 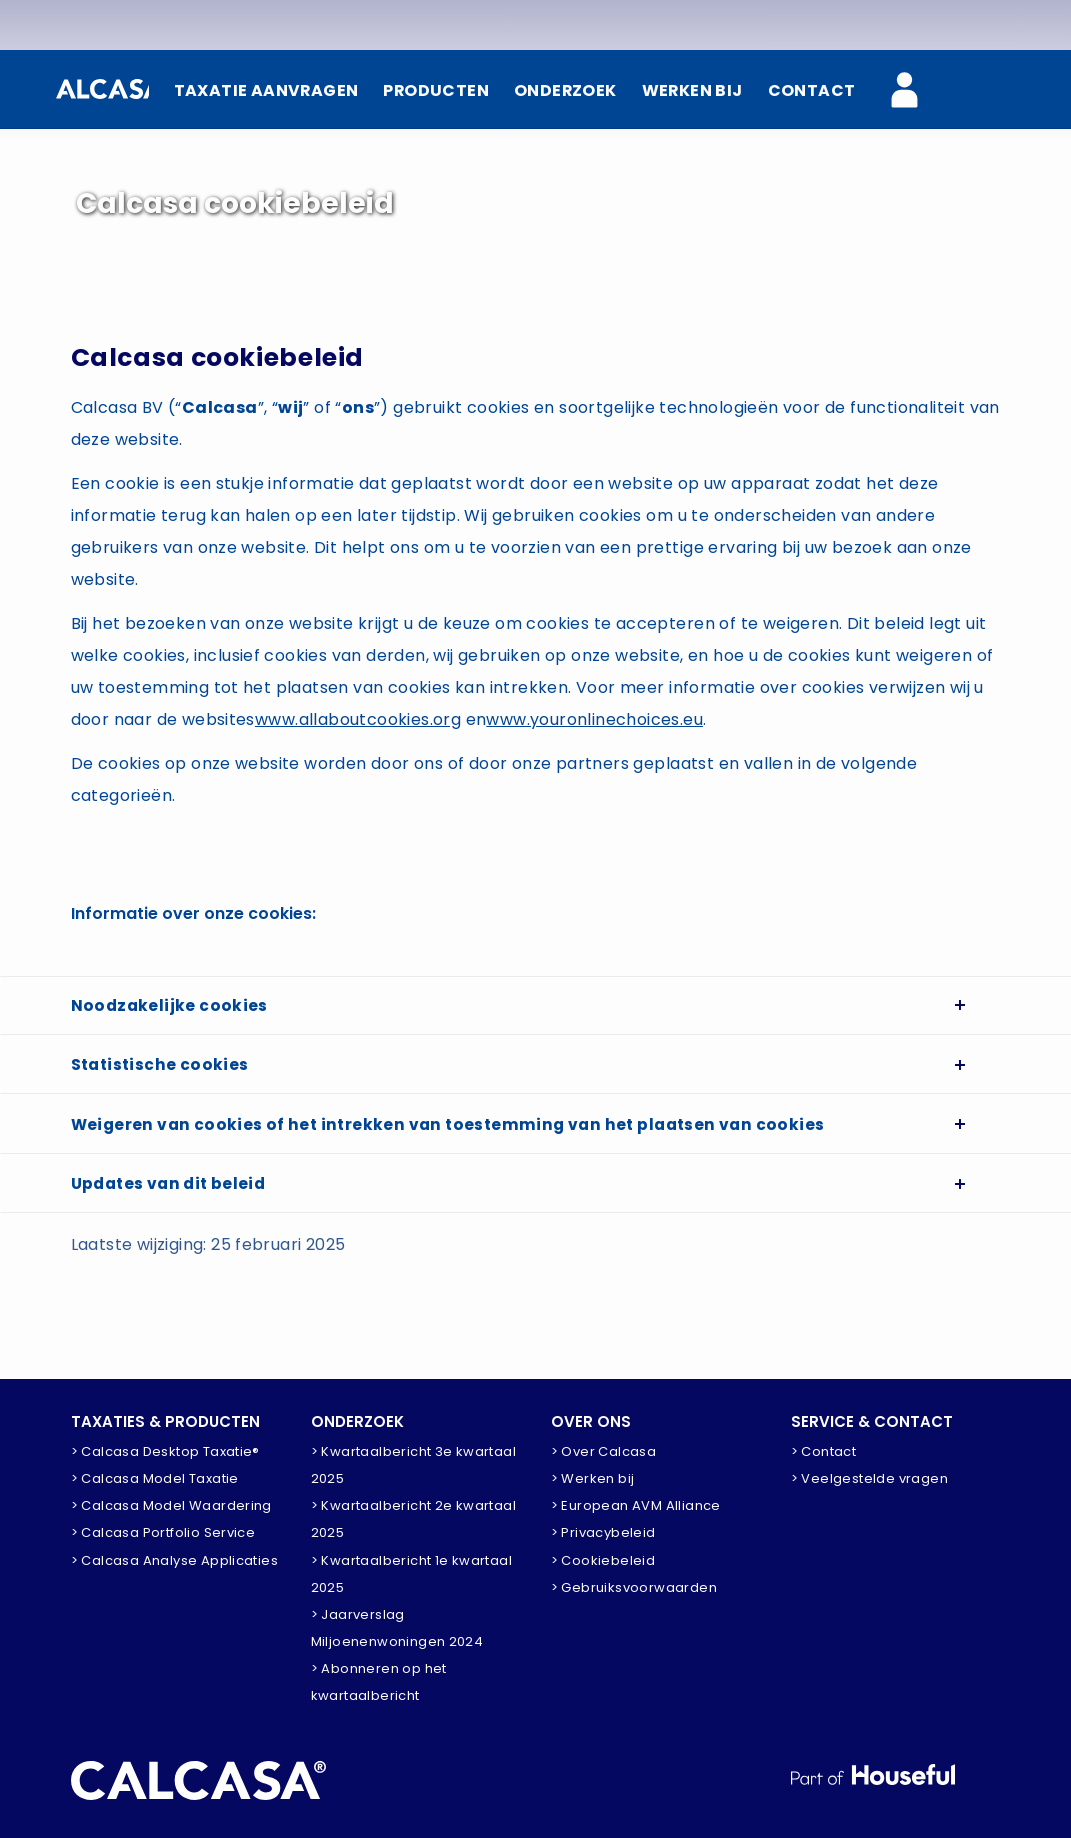 I want to click on Updates van dit beleid [button], so click(x=172, y=1199).